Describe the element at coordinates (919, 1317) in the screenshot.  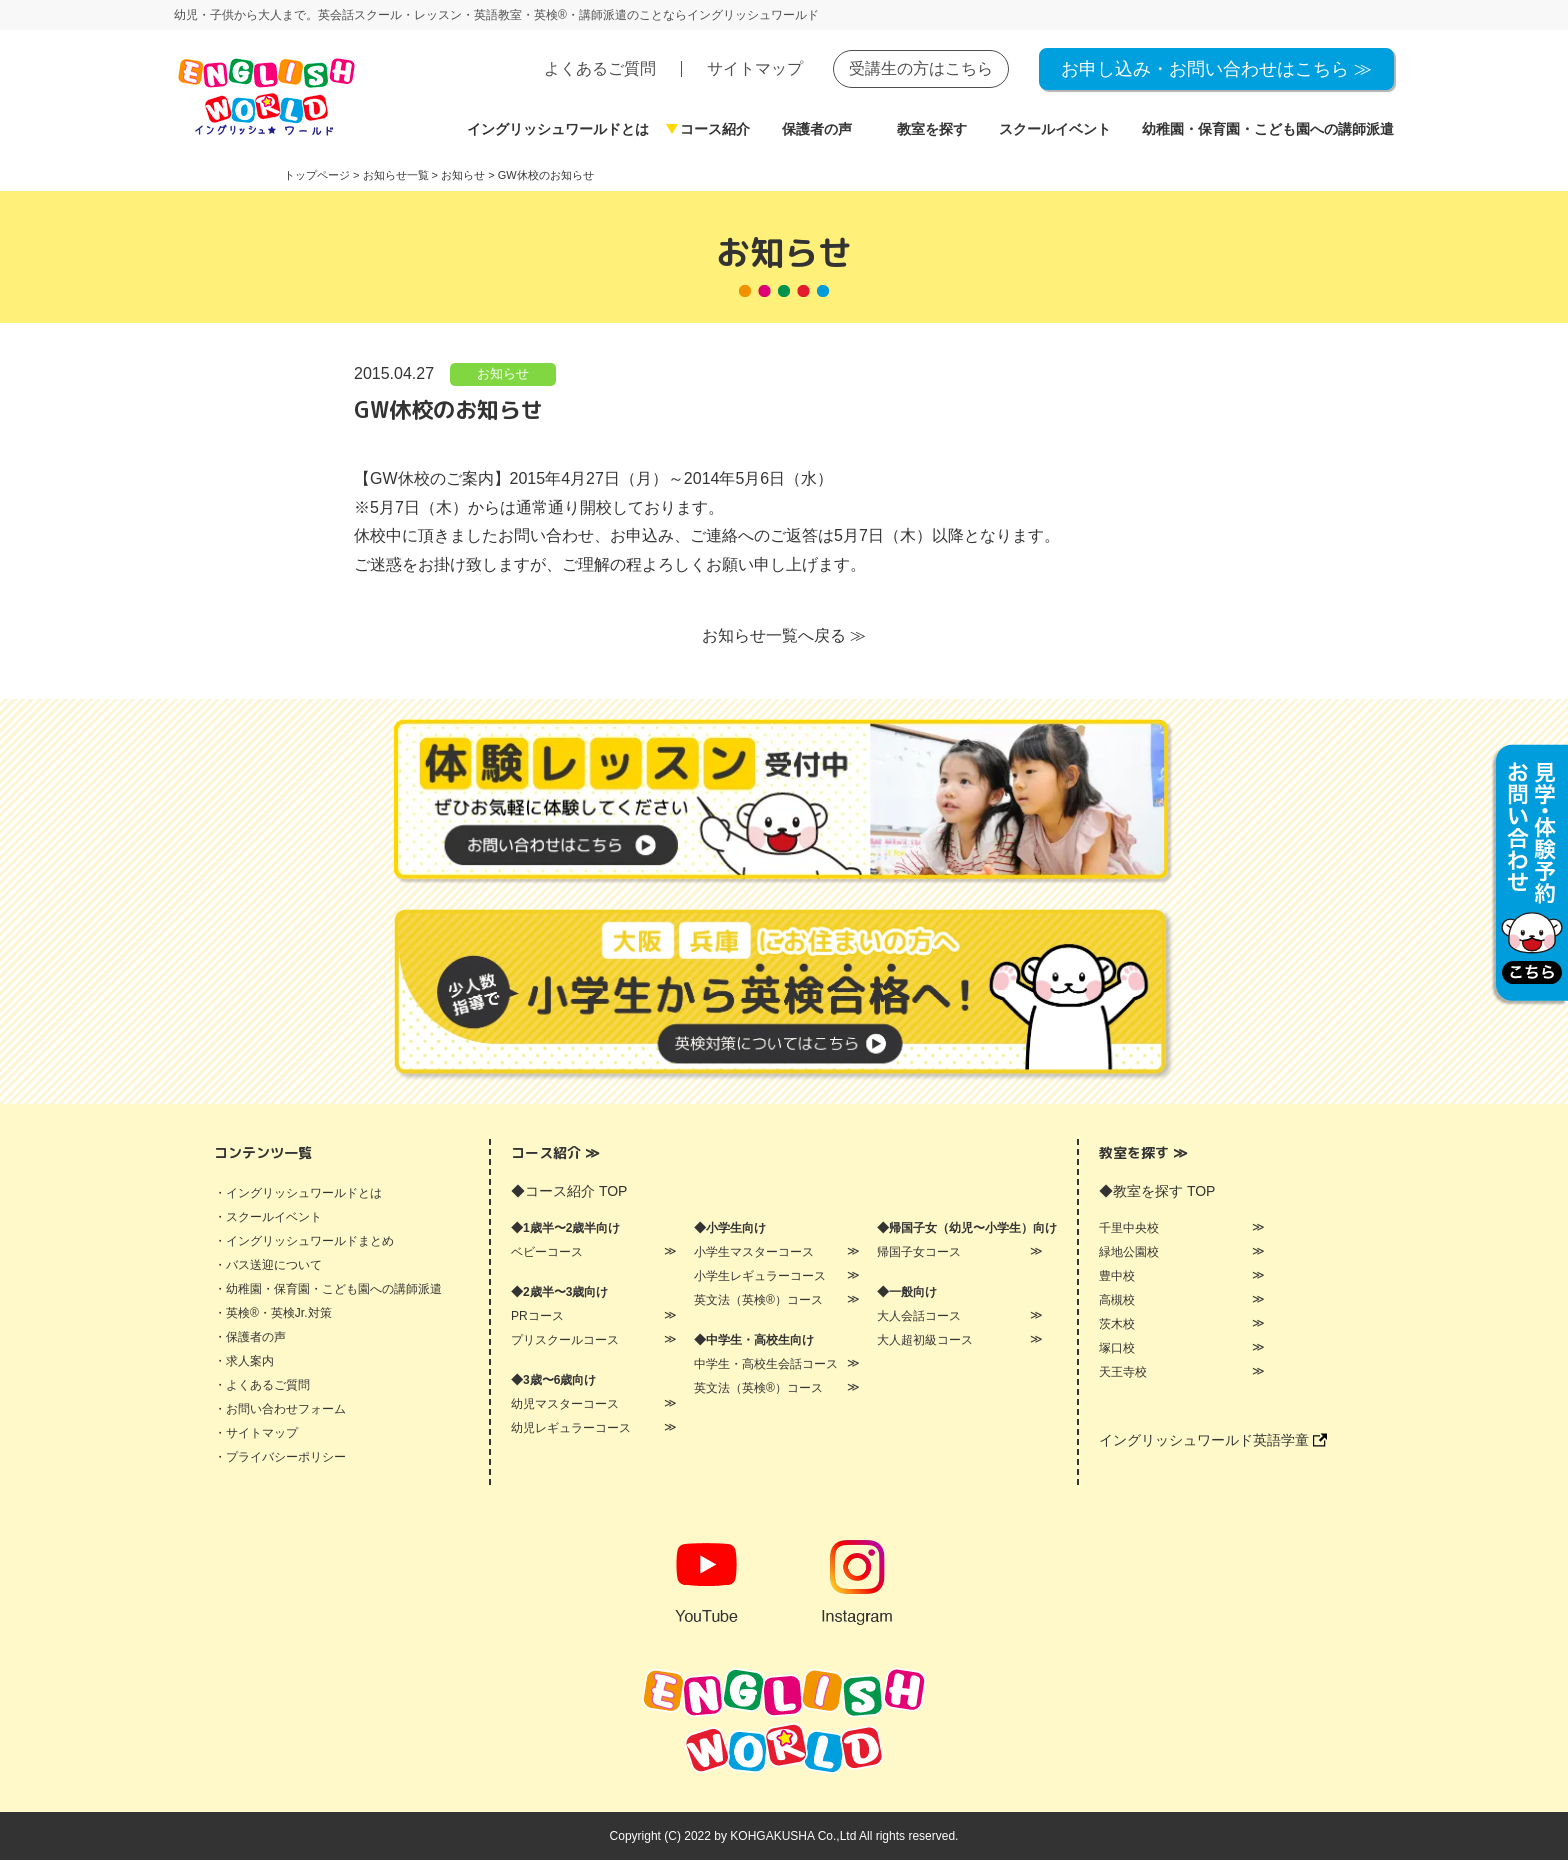
I see `大人会話コース` at that location.